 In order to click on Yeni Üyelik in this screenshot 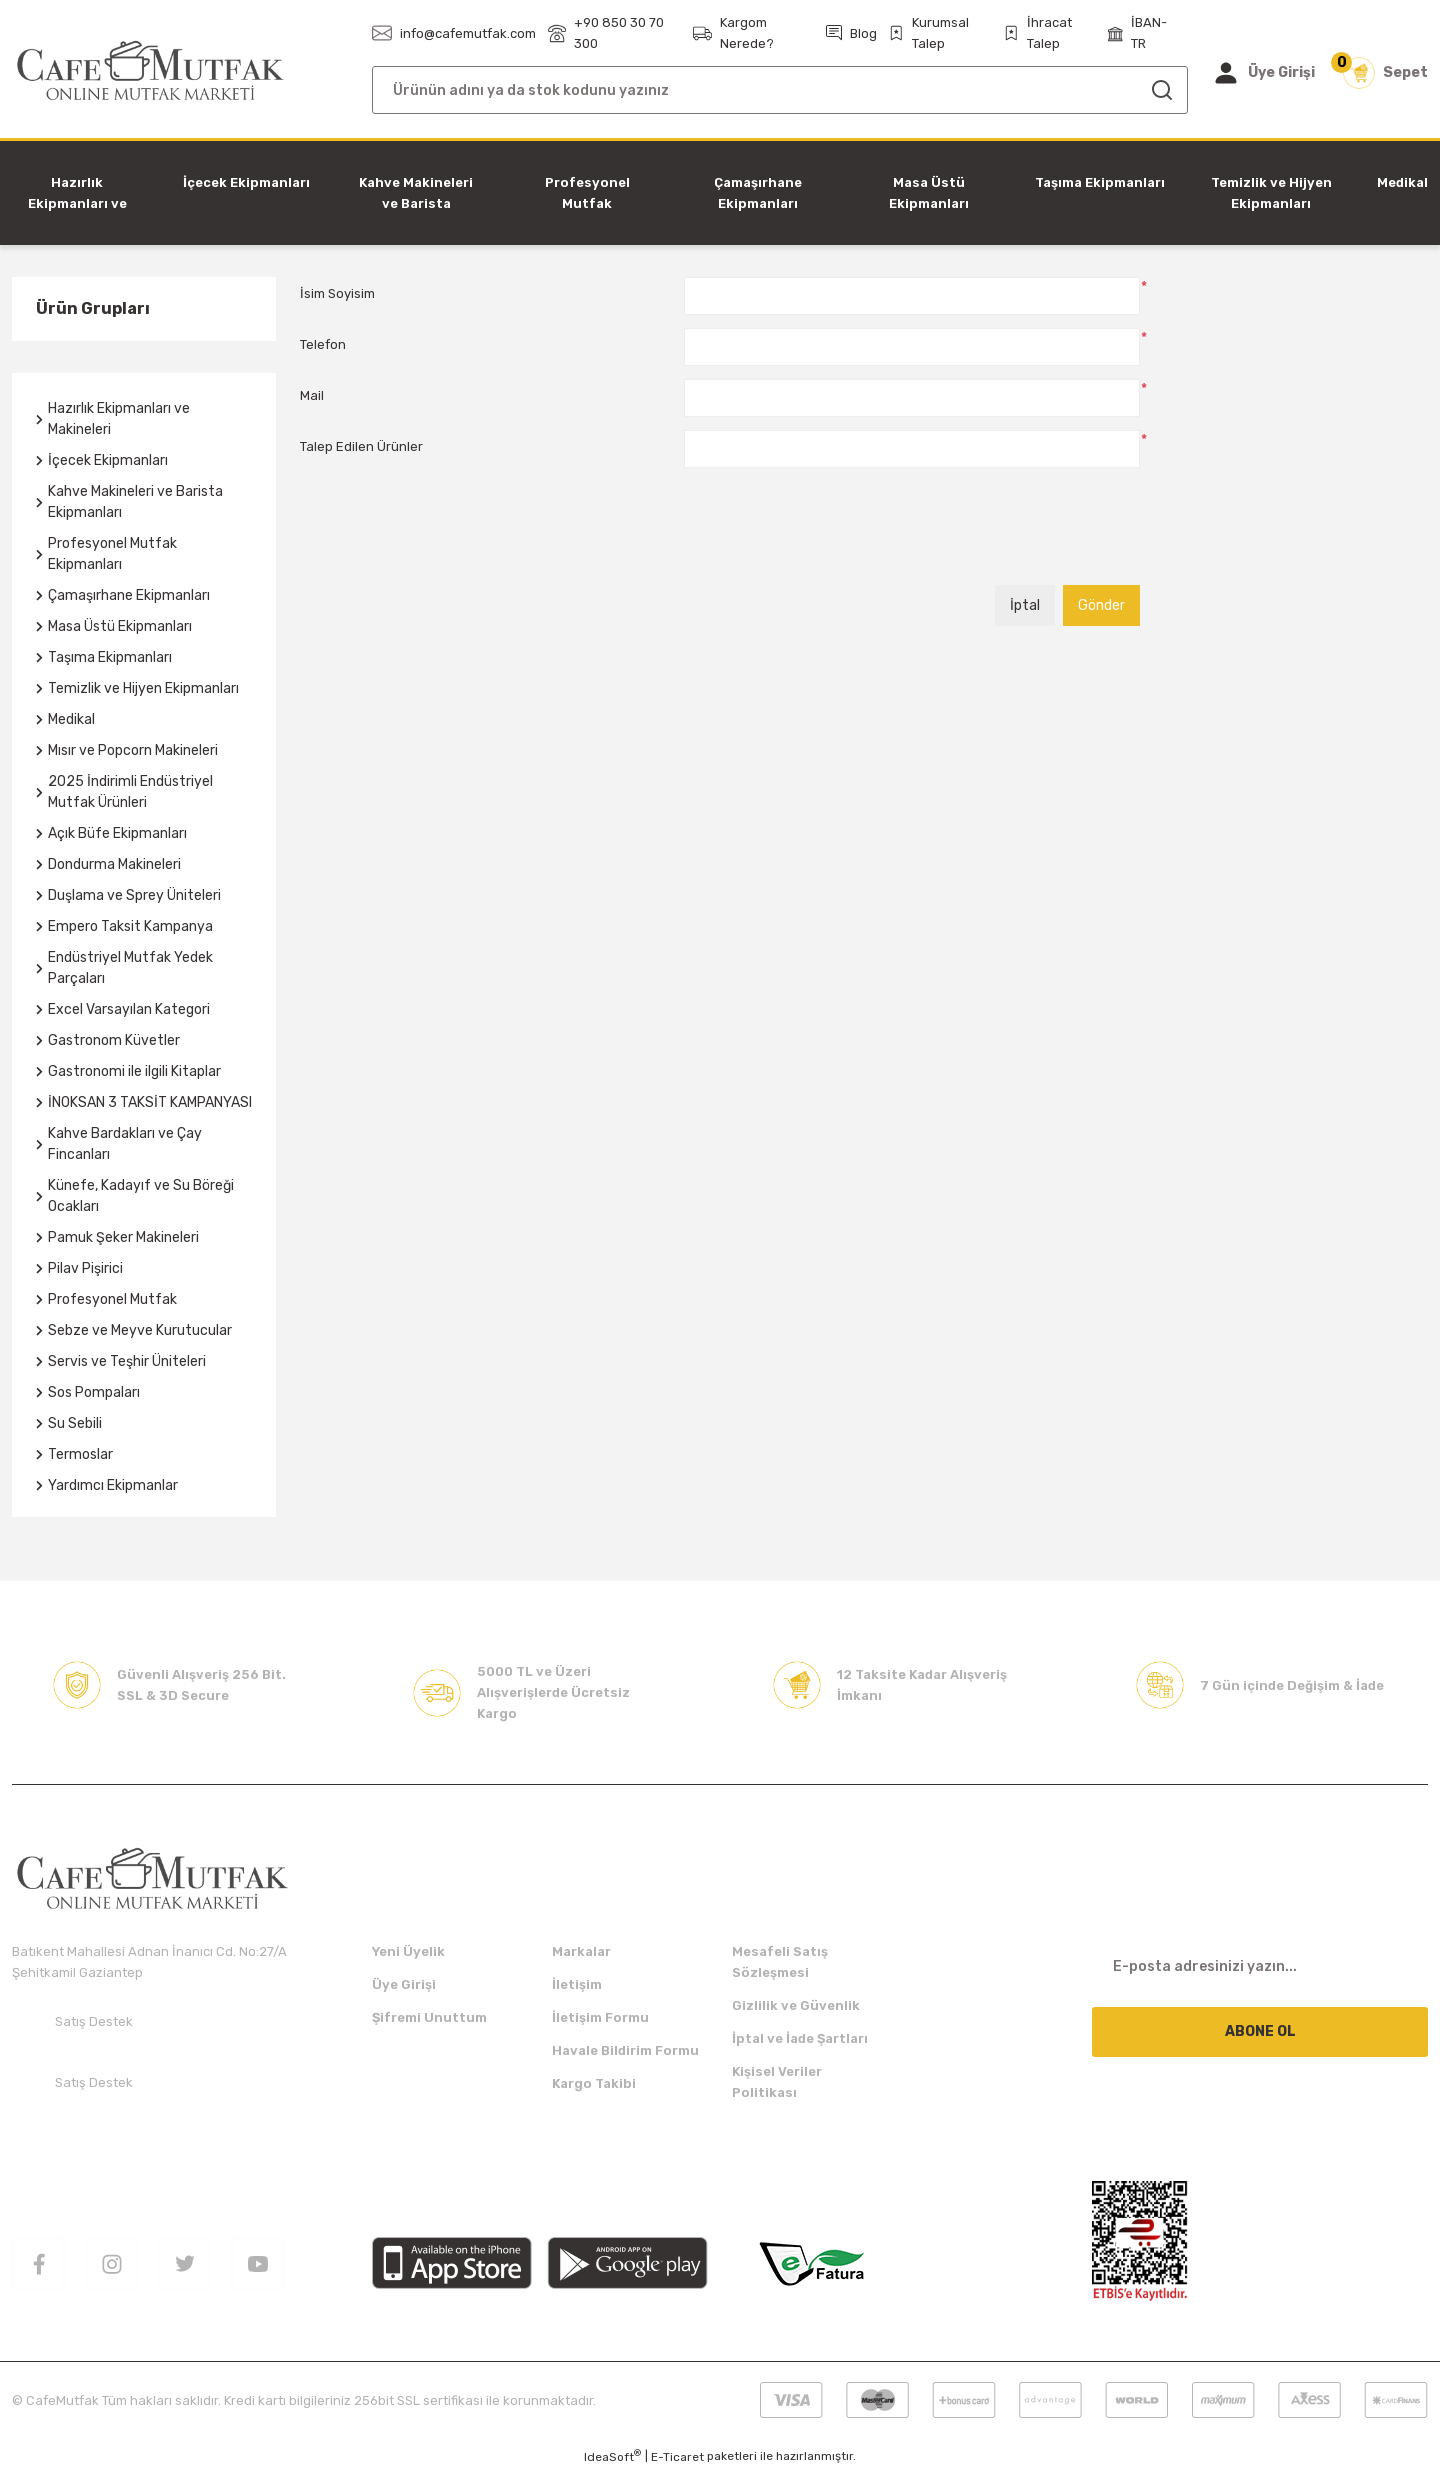, I will do `click(408, 1951)`.